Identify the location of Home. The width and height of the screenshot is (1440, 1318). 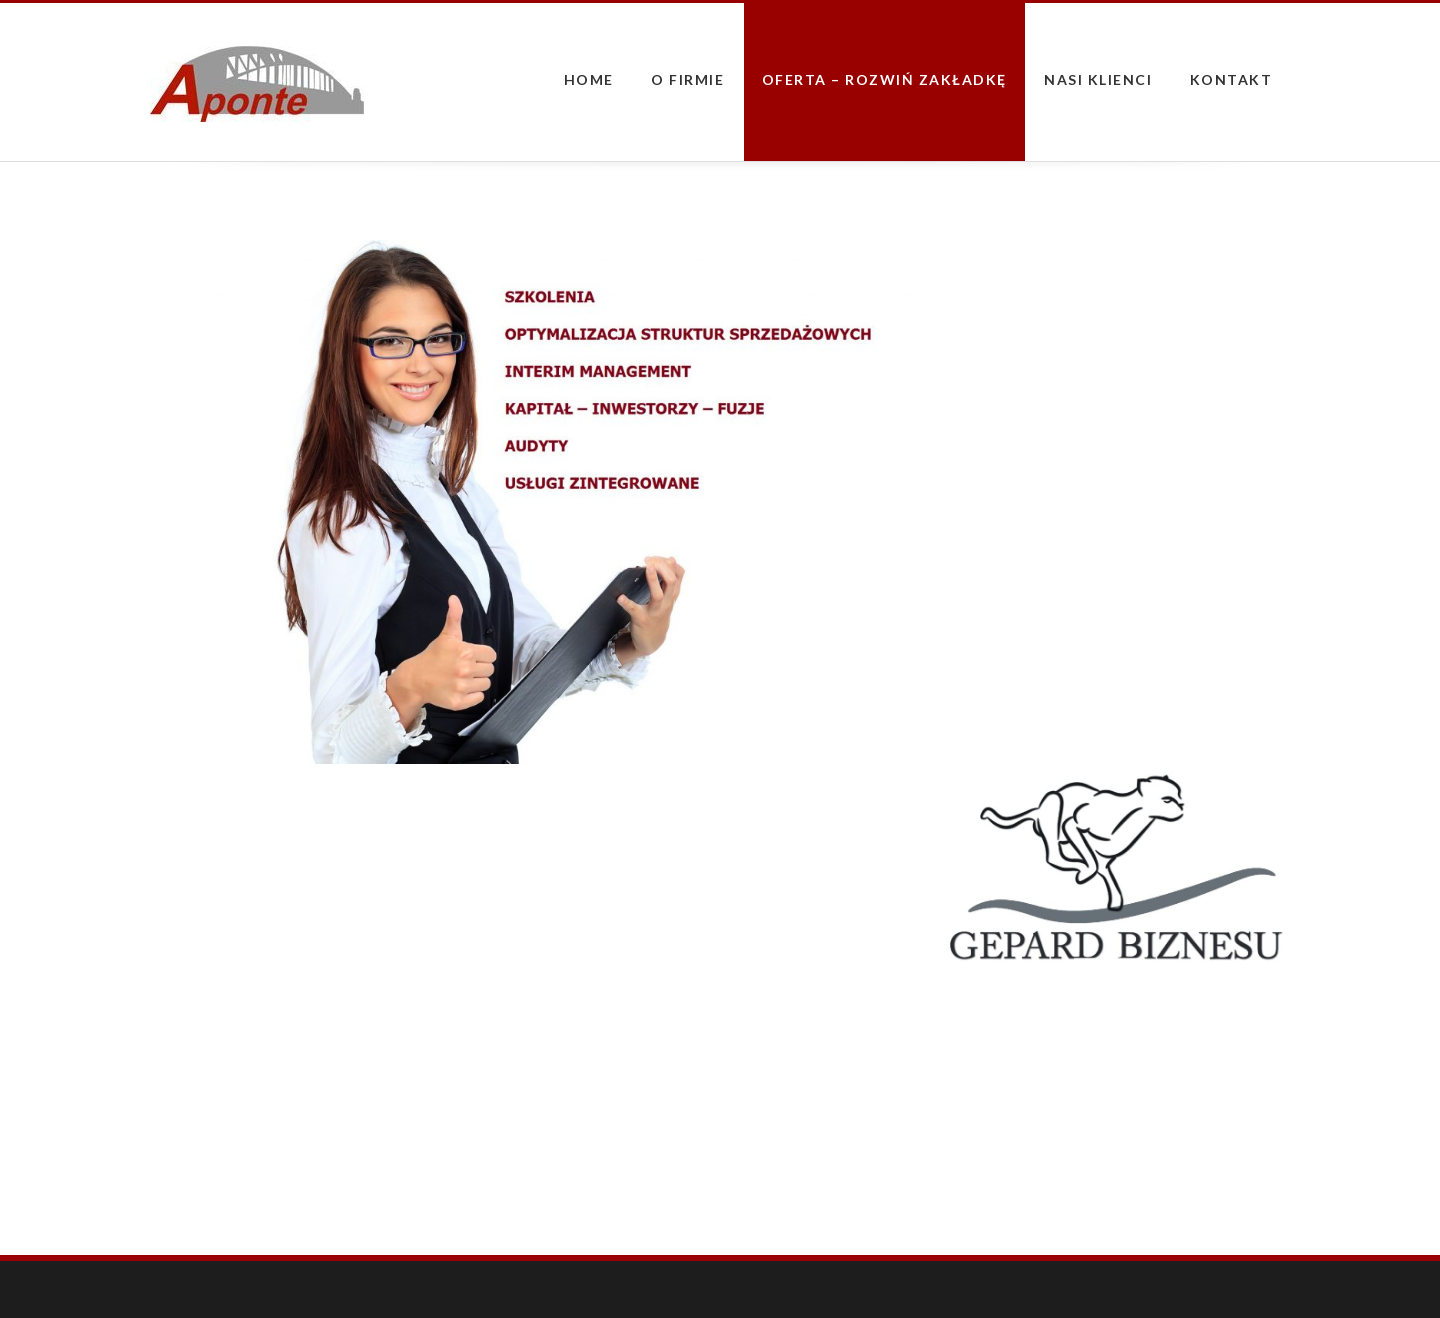
(589, 79).